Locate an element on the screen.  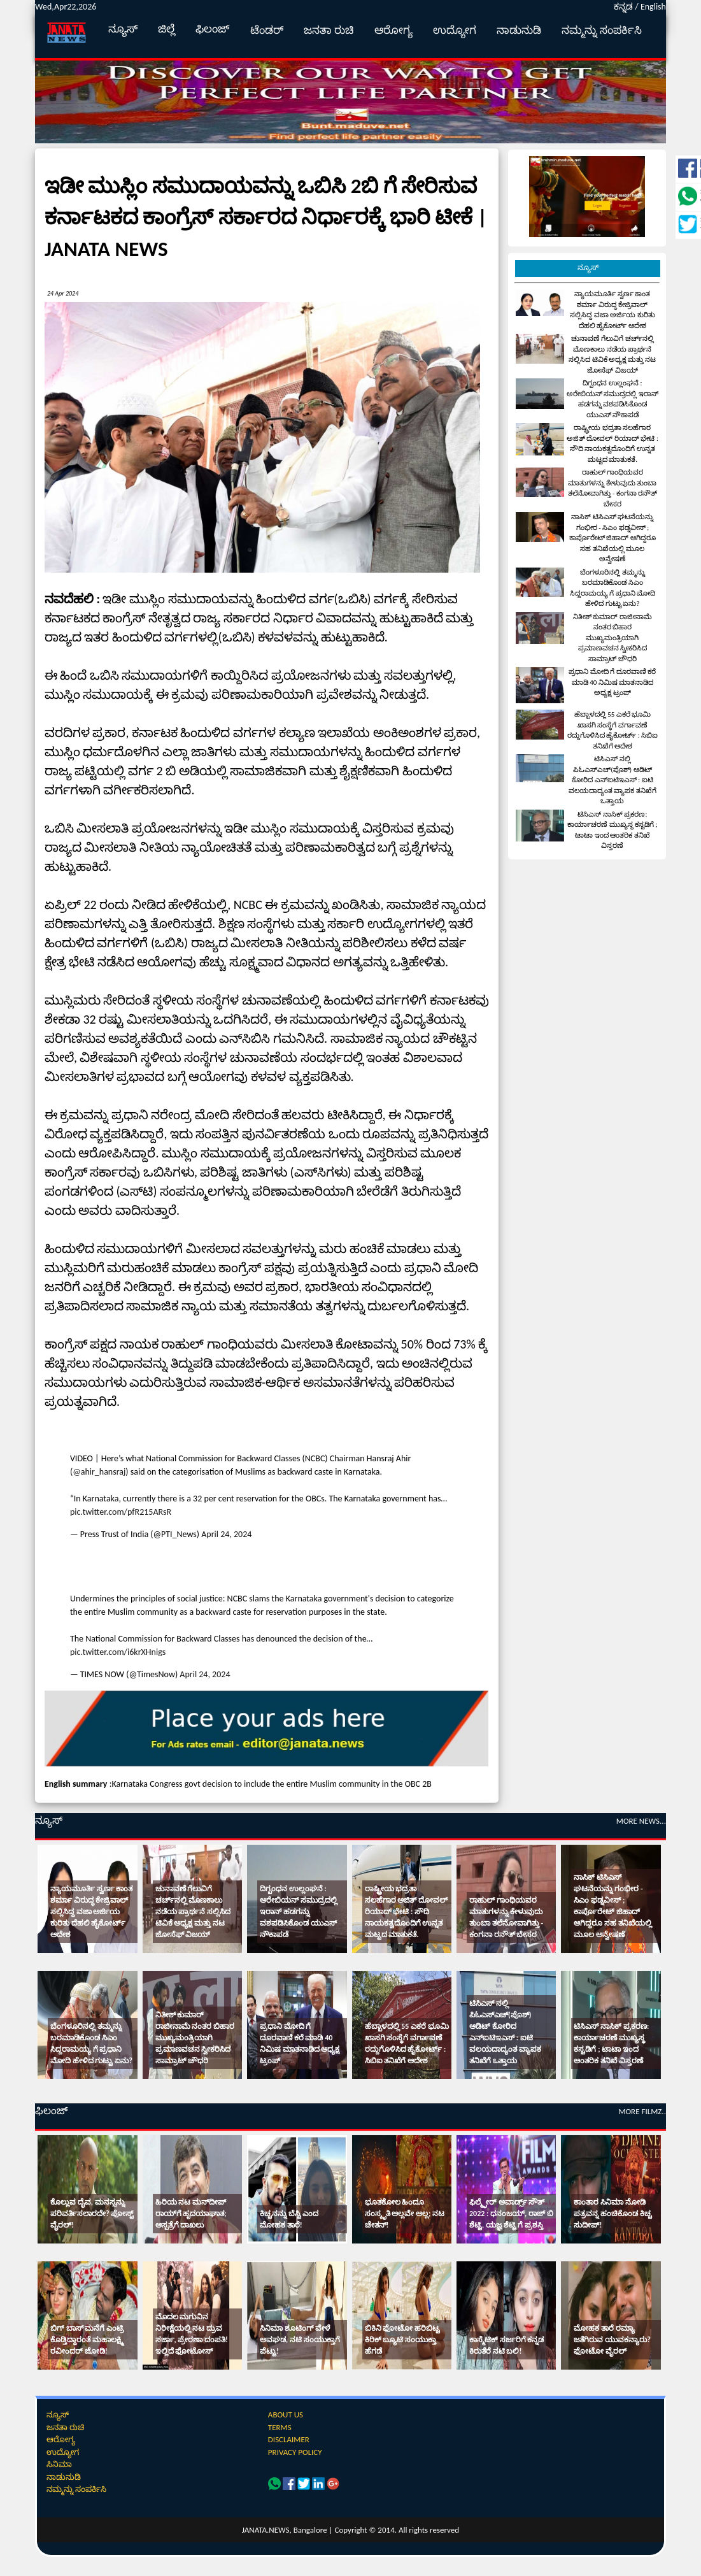
ನ್ಯೂಸ್ is located at coordinates (123, 29).